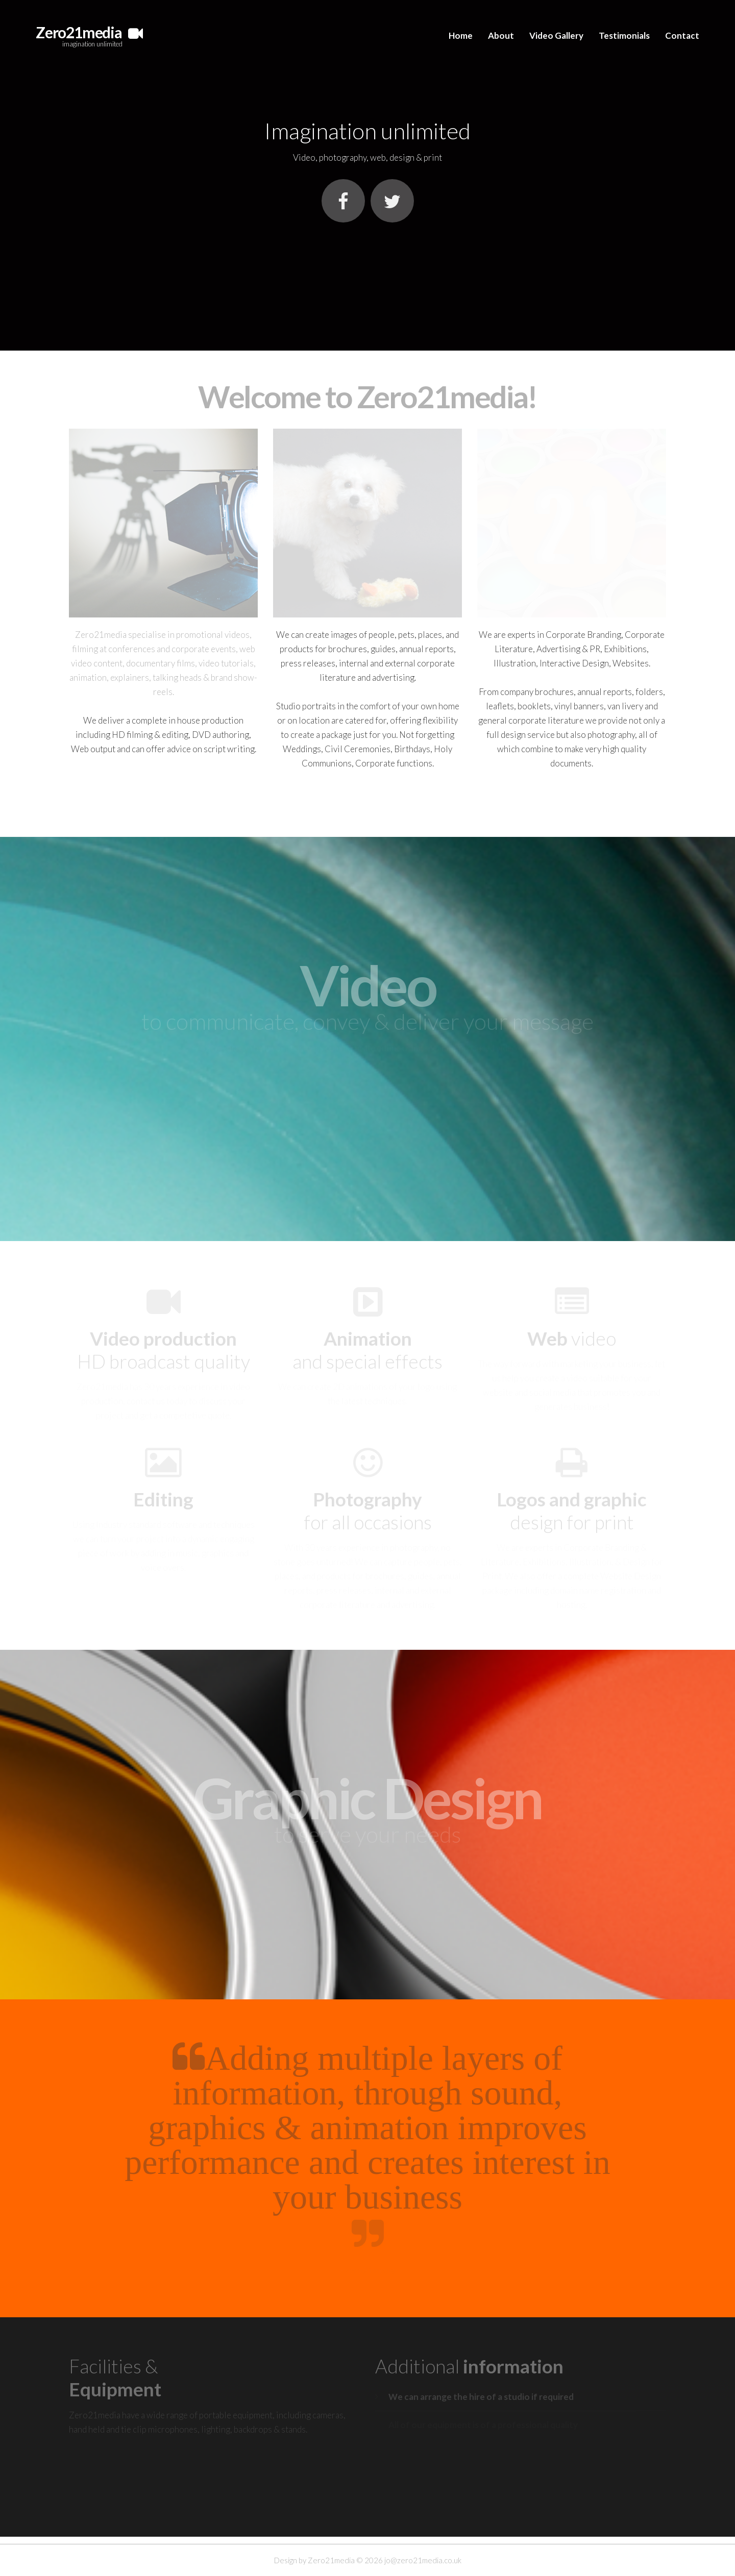 The height and width of the screenshot is (2576, 735). I want to click on Video Gallery, so click(556, 35).